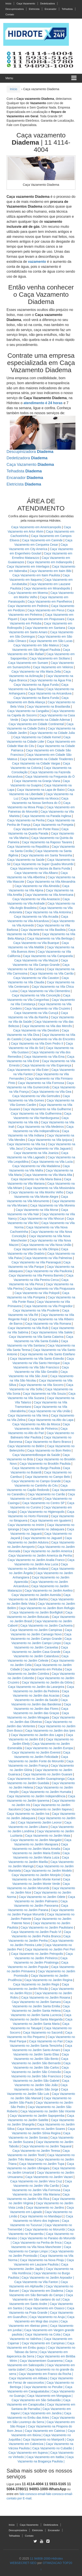 The height and width of the screenshot is (2576, 82). Describe the element at coordinates (47, 1008) in the screenshot. I see `Caça Vazamento na Vila Cruzeiro` at that location.